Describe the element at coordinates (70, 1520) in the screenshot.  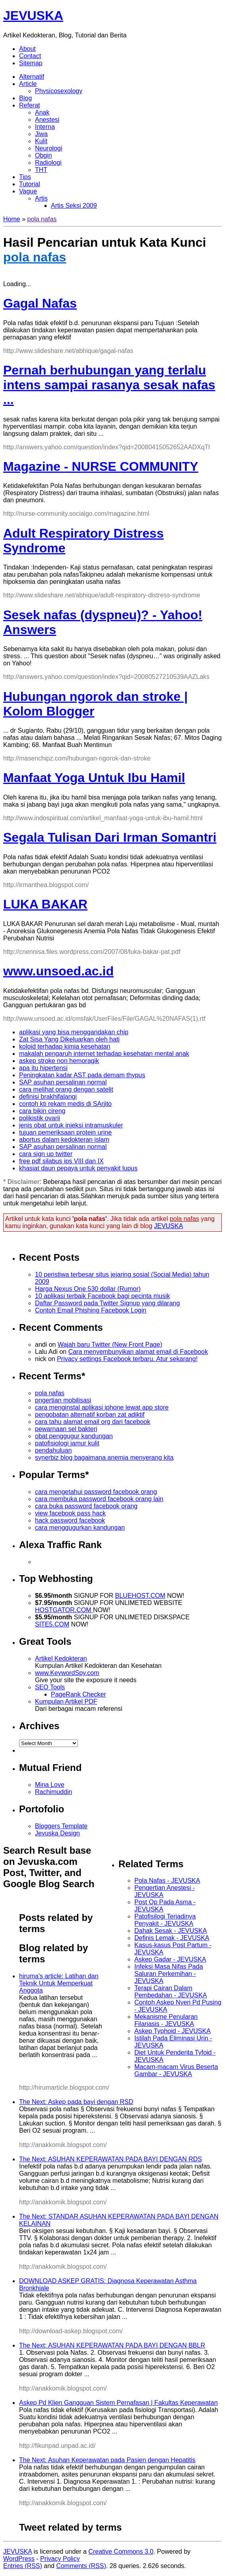
I see `hack password facebook` at that location.